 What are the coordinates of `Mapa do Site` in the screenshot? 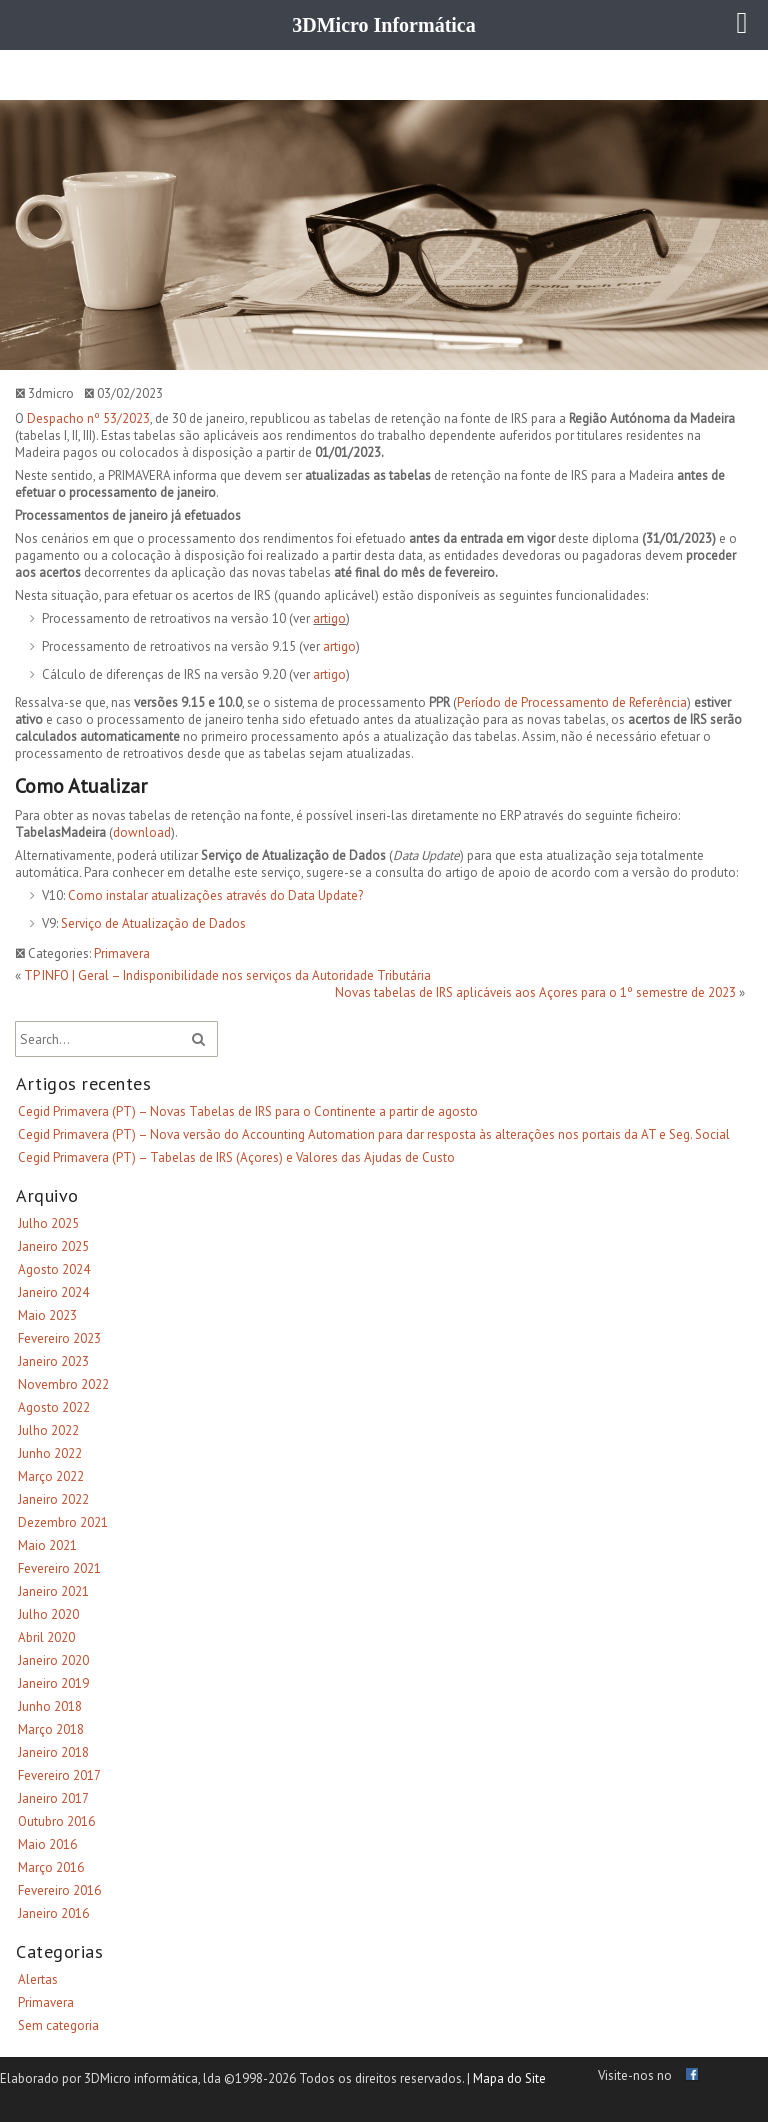 It's located at (509, 2078).